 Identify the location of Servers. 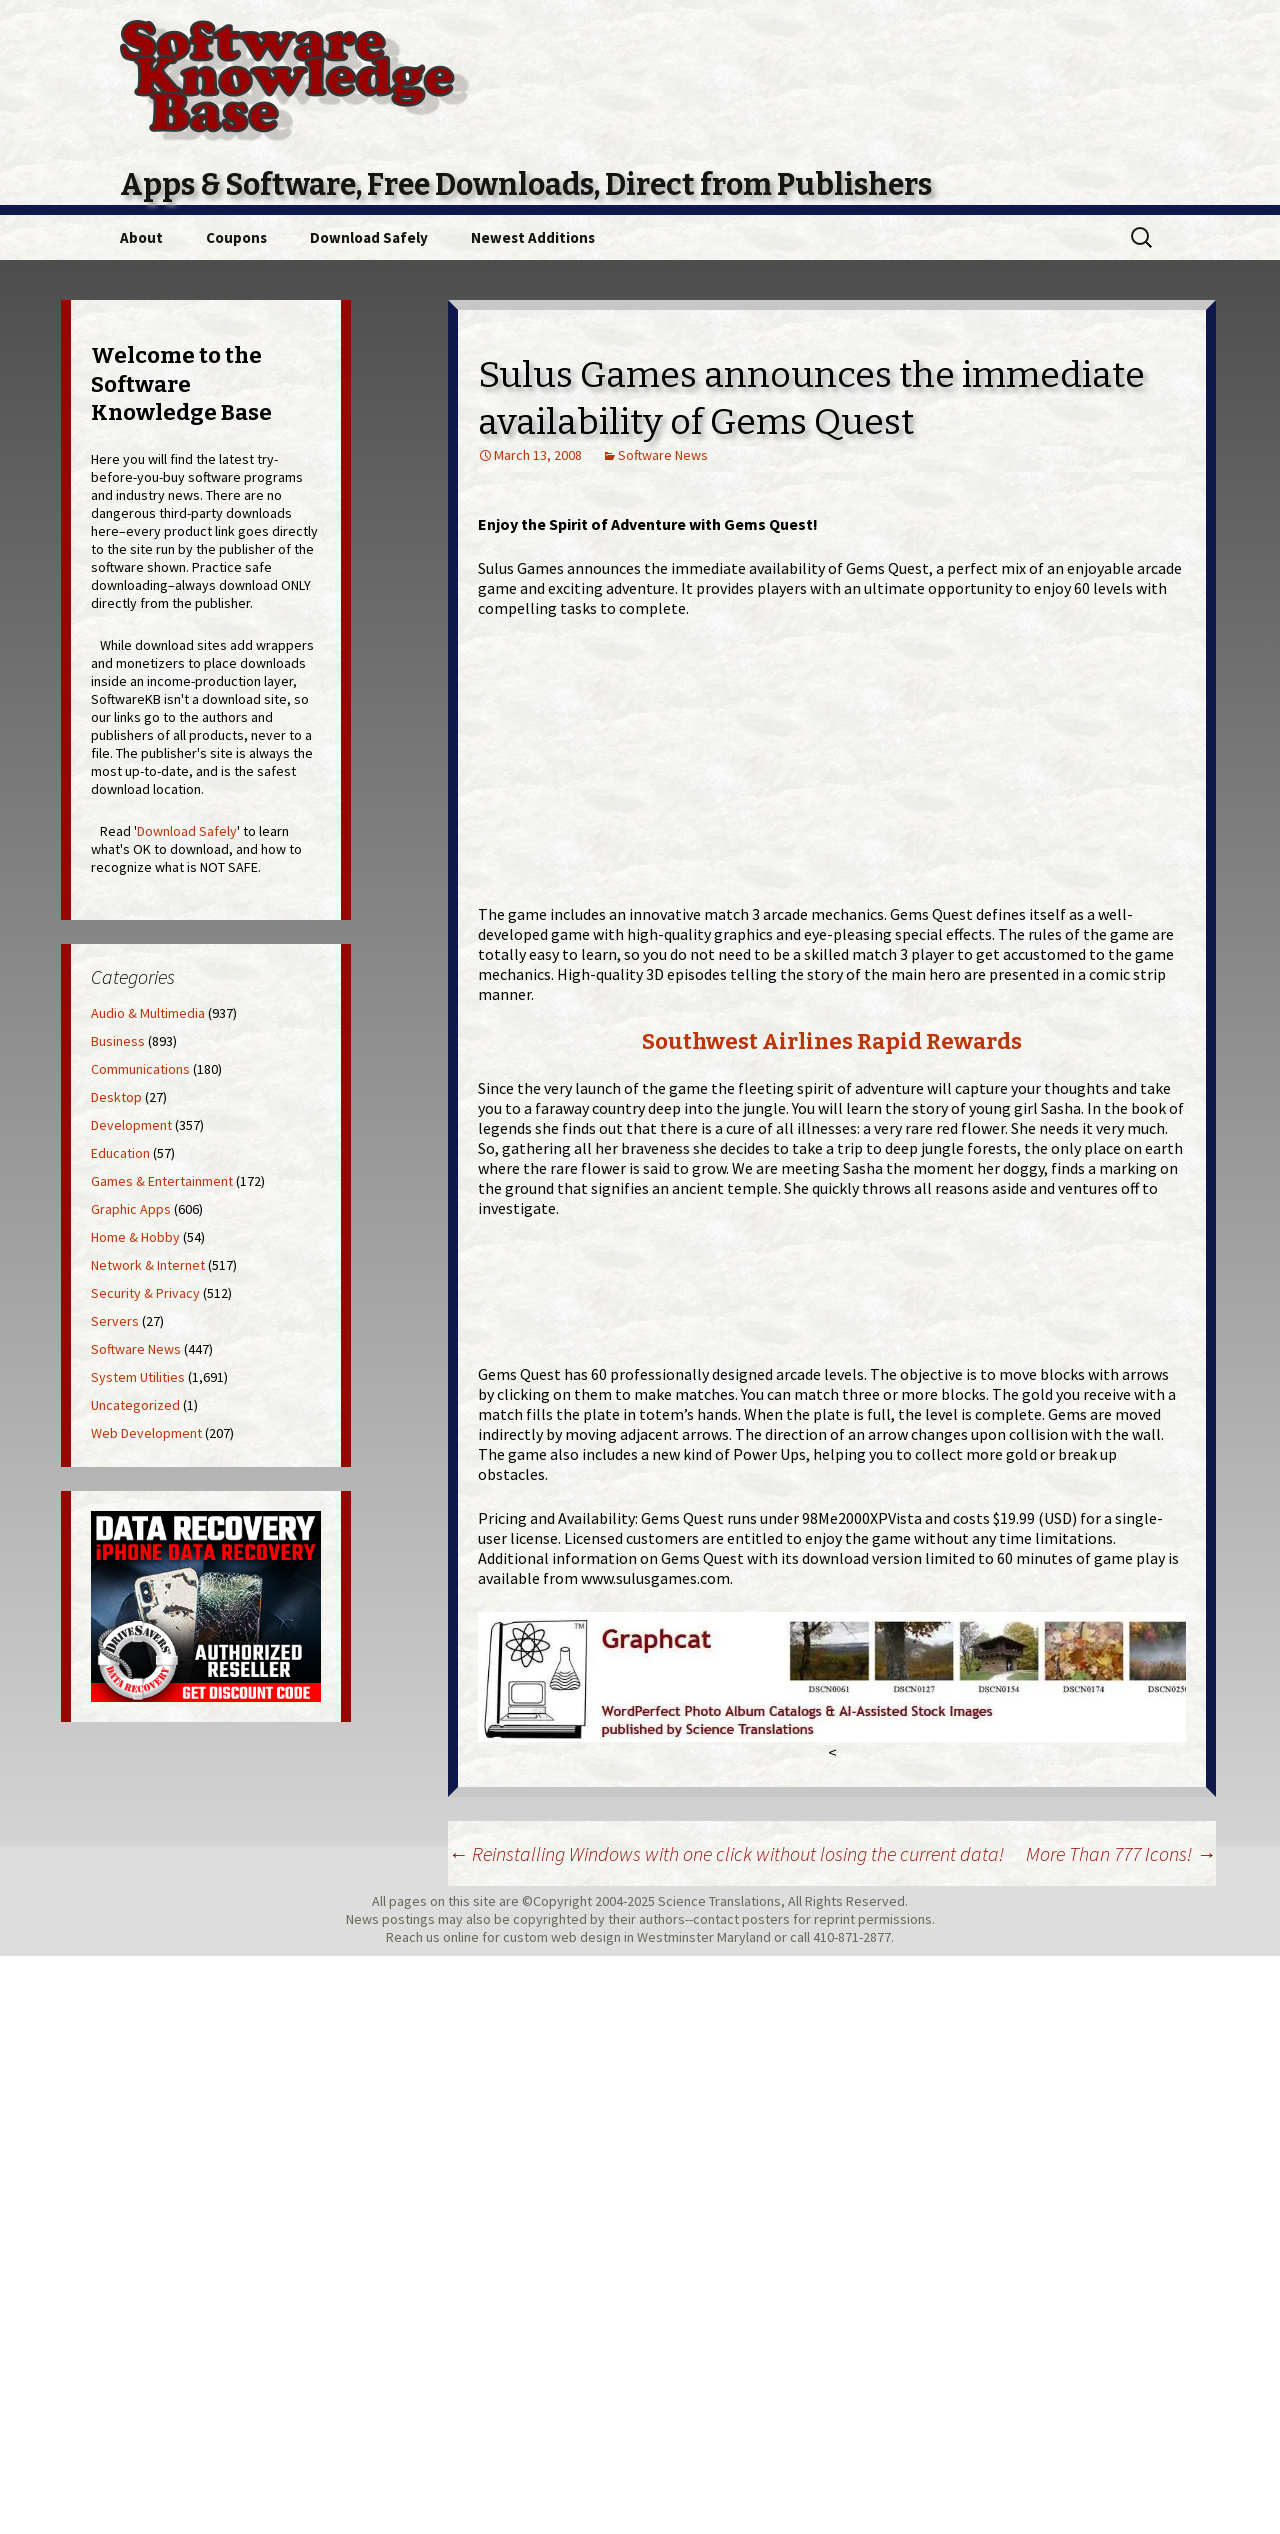
(115, 1321).